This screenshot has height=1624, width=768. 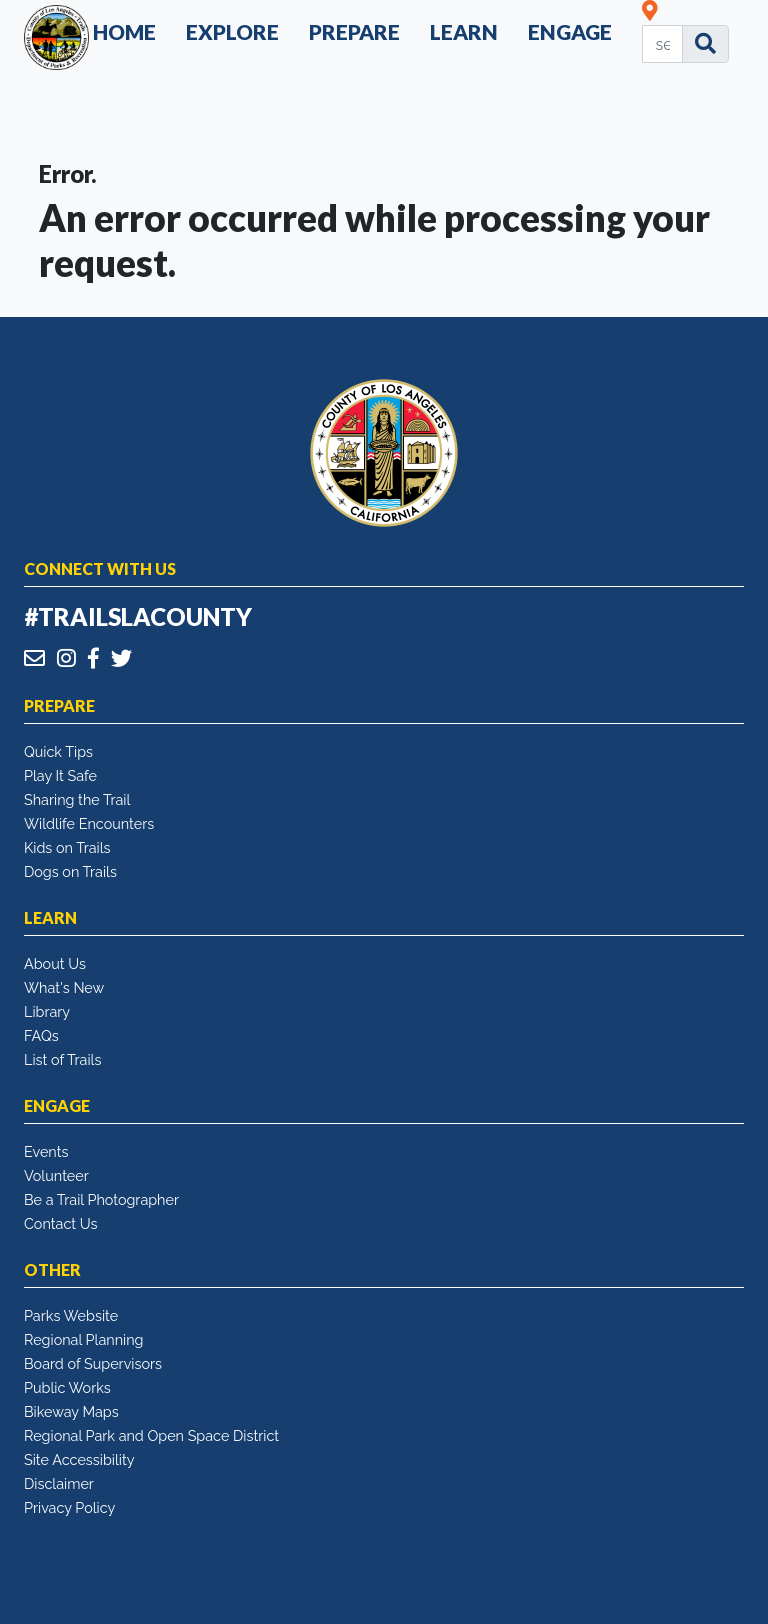 What do you see at coordinates (41, 1035) in the screenshot?
I see `FAQs` at bounding box center [41, 1035].